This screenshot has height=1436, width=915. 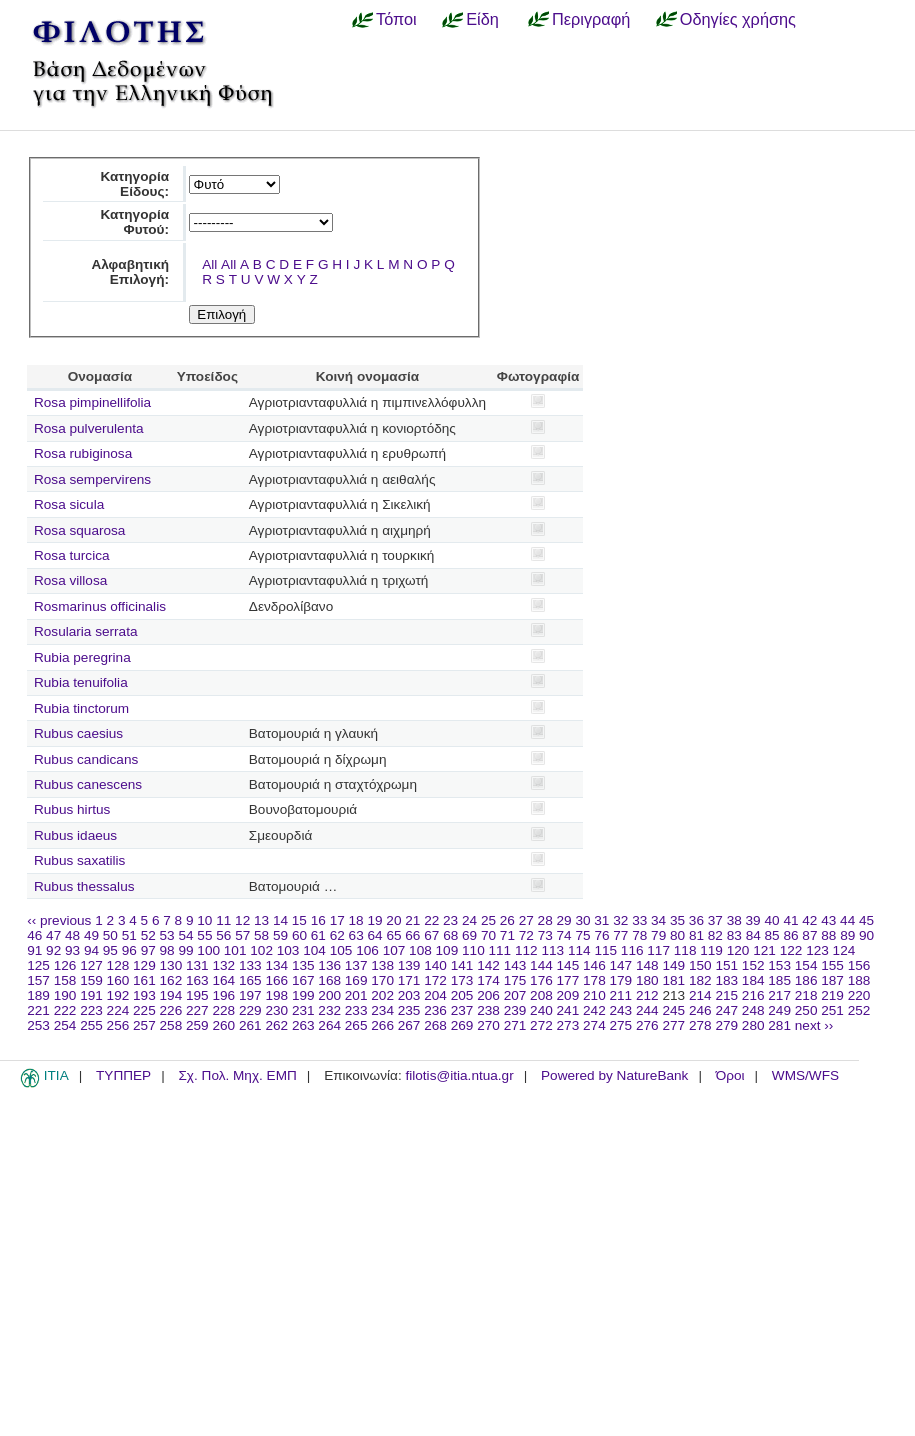 I want to click on 46, so click(x=34, y=935).